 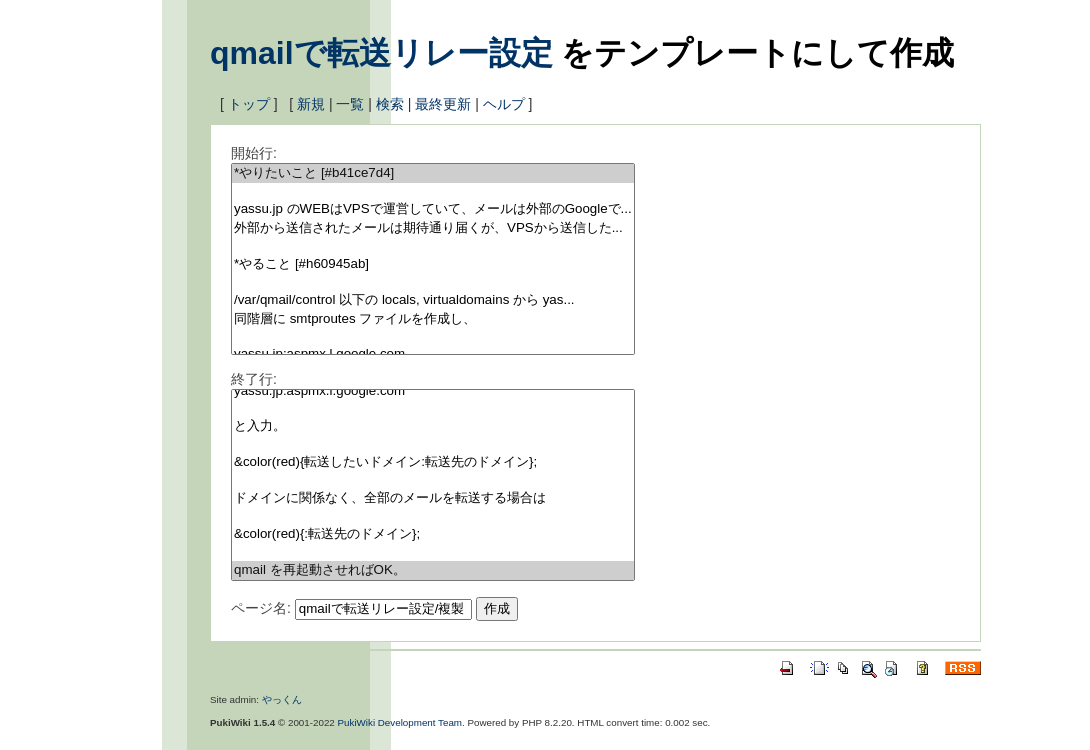 I want to click on 新規, so click(x=311, y=104).